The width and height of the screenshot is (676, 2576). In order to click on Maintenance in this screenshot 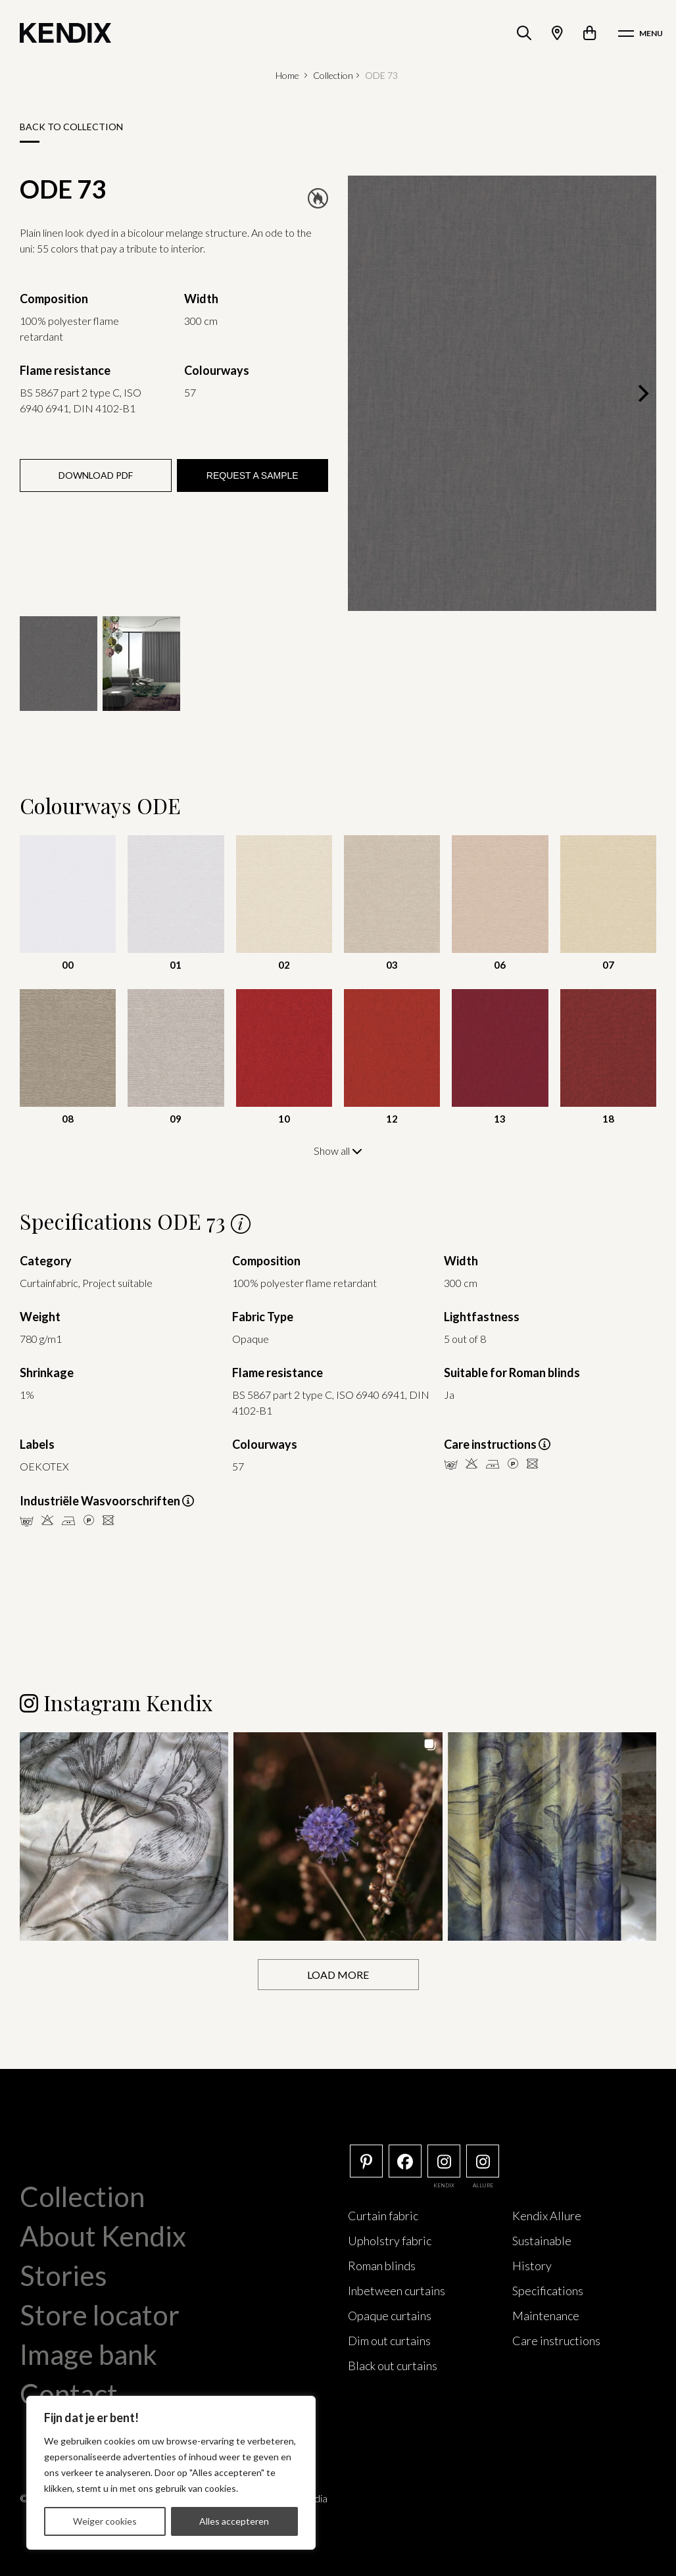, I will do `click(545, 2315)`.